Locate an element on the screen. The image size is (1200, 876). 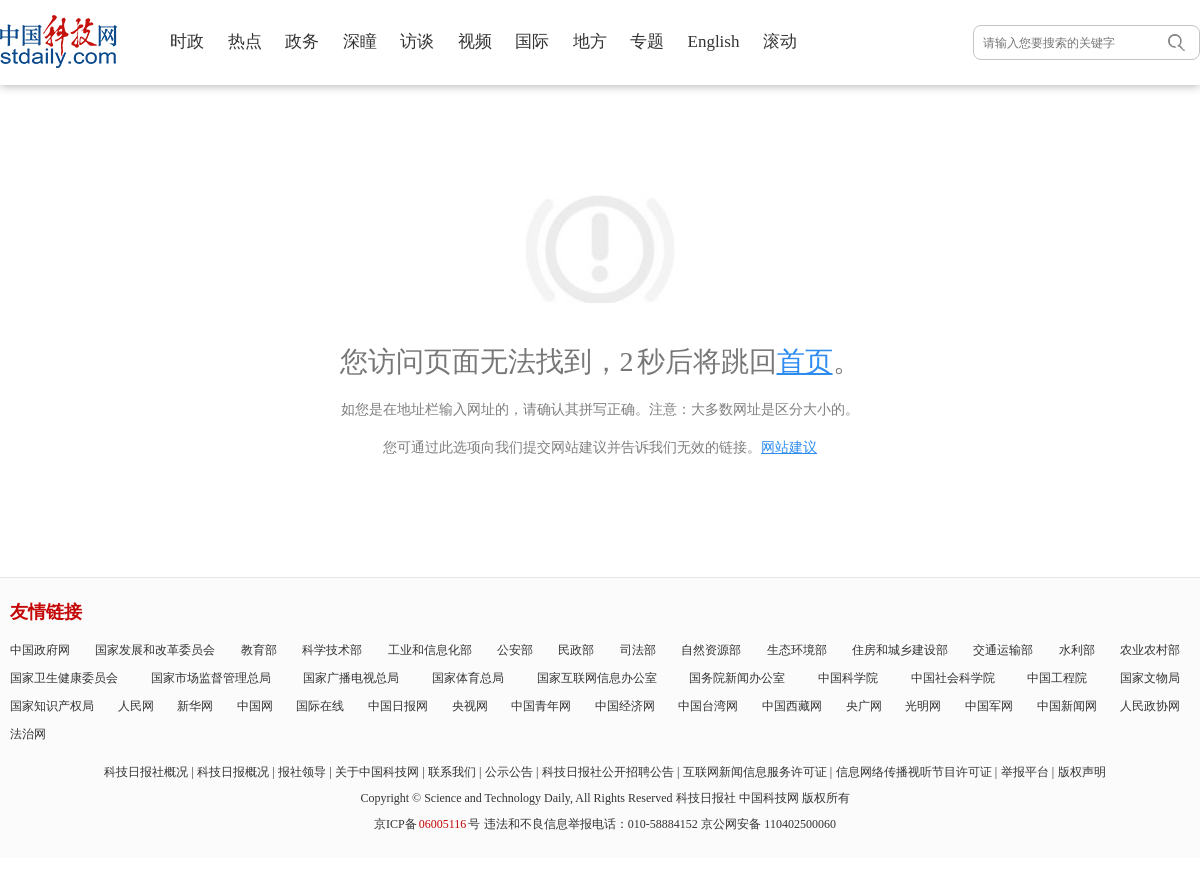
中国网 is located at coordinates (255, 706).